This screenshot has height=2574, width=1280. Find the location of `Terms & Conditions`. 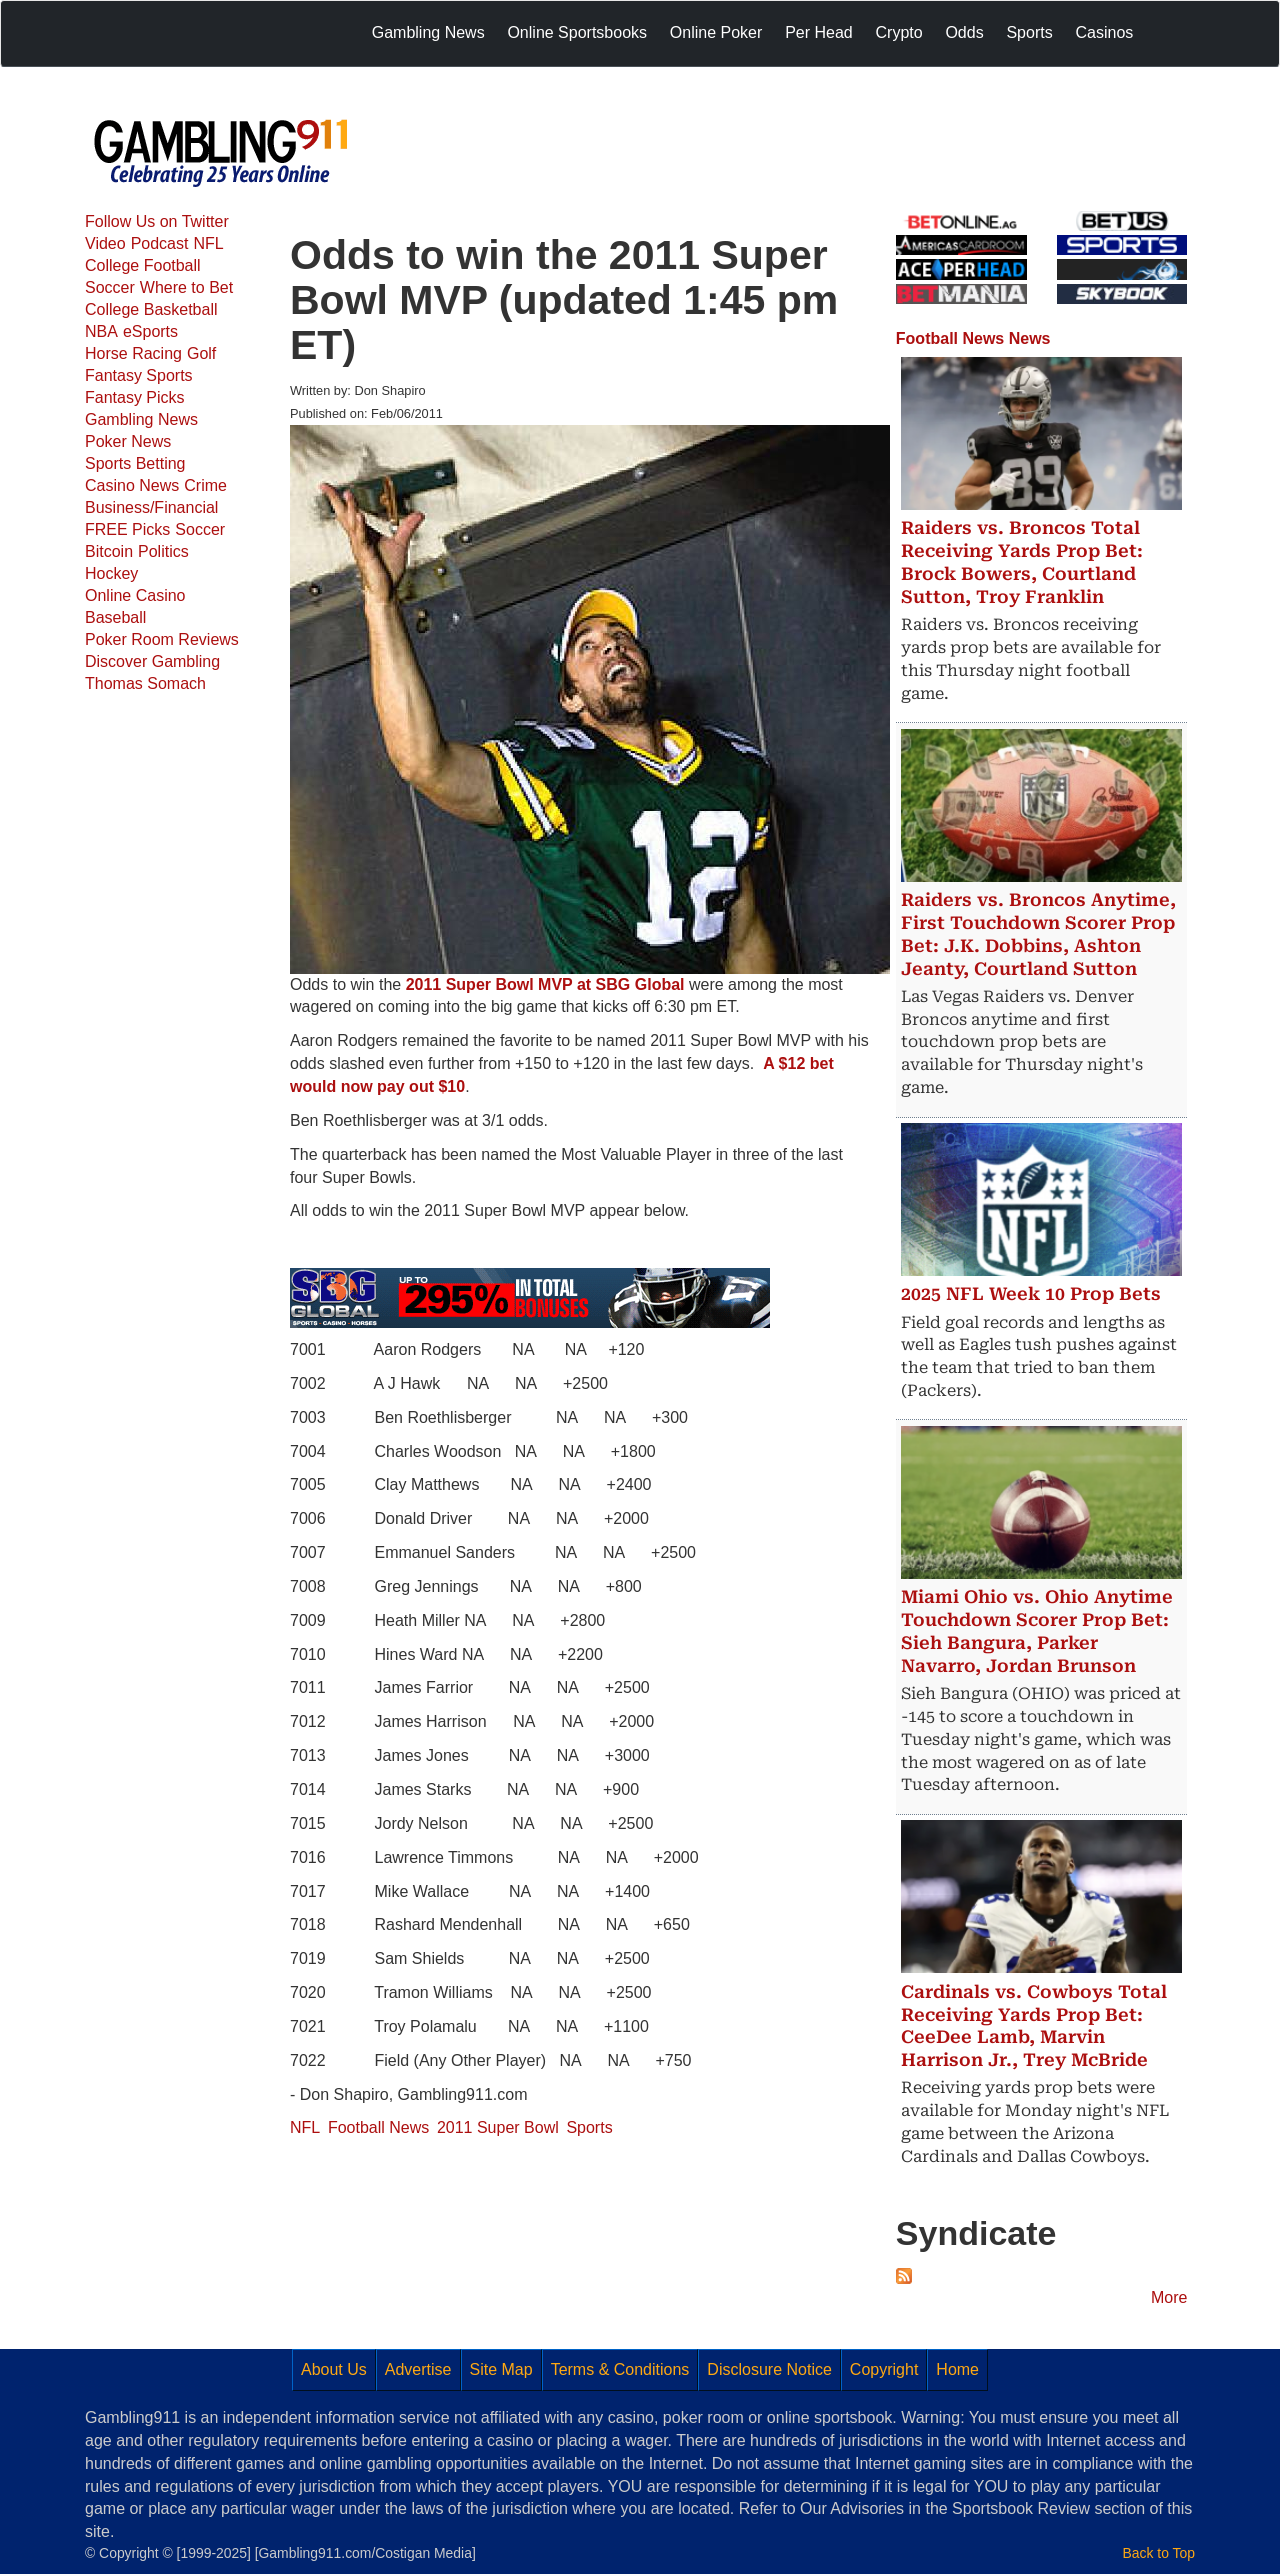

Terms & Conditions is located at coordinates (620, 2369).